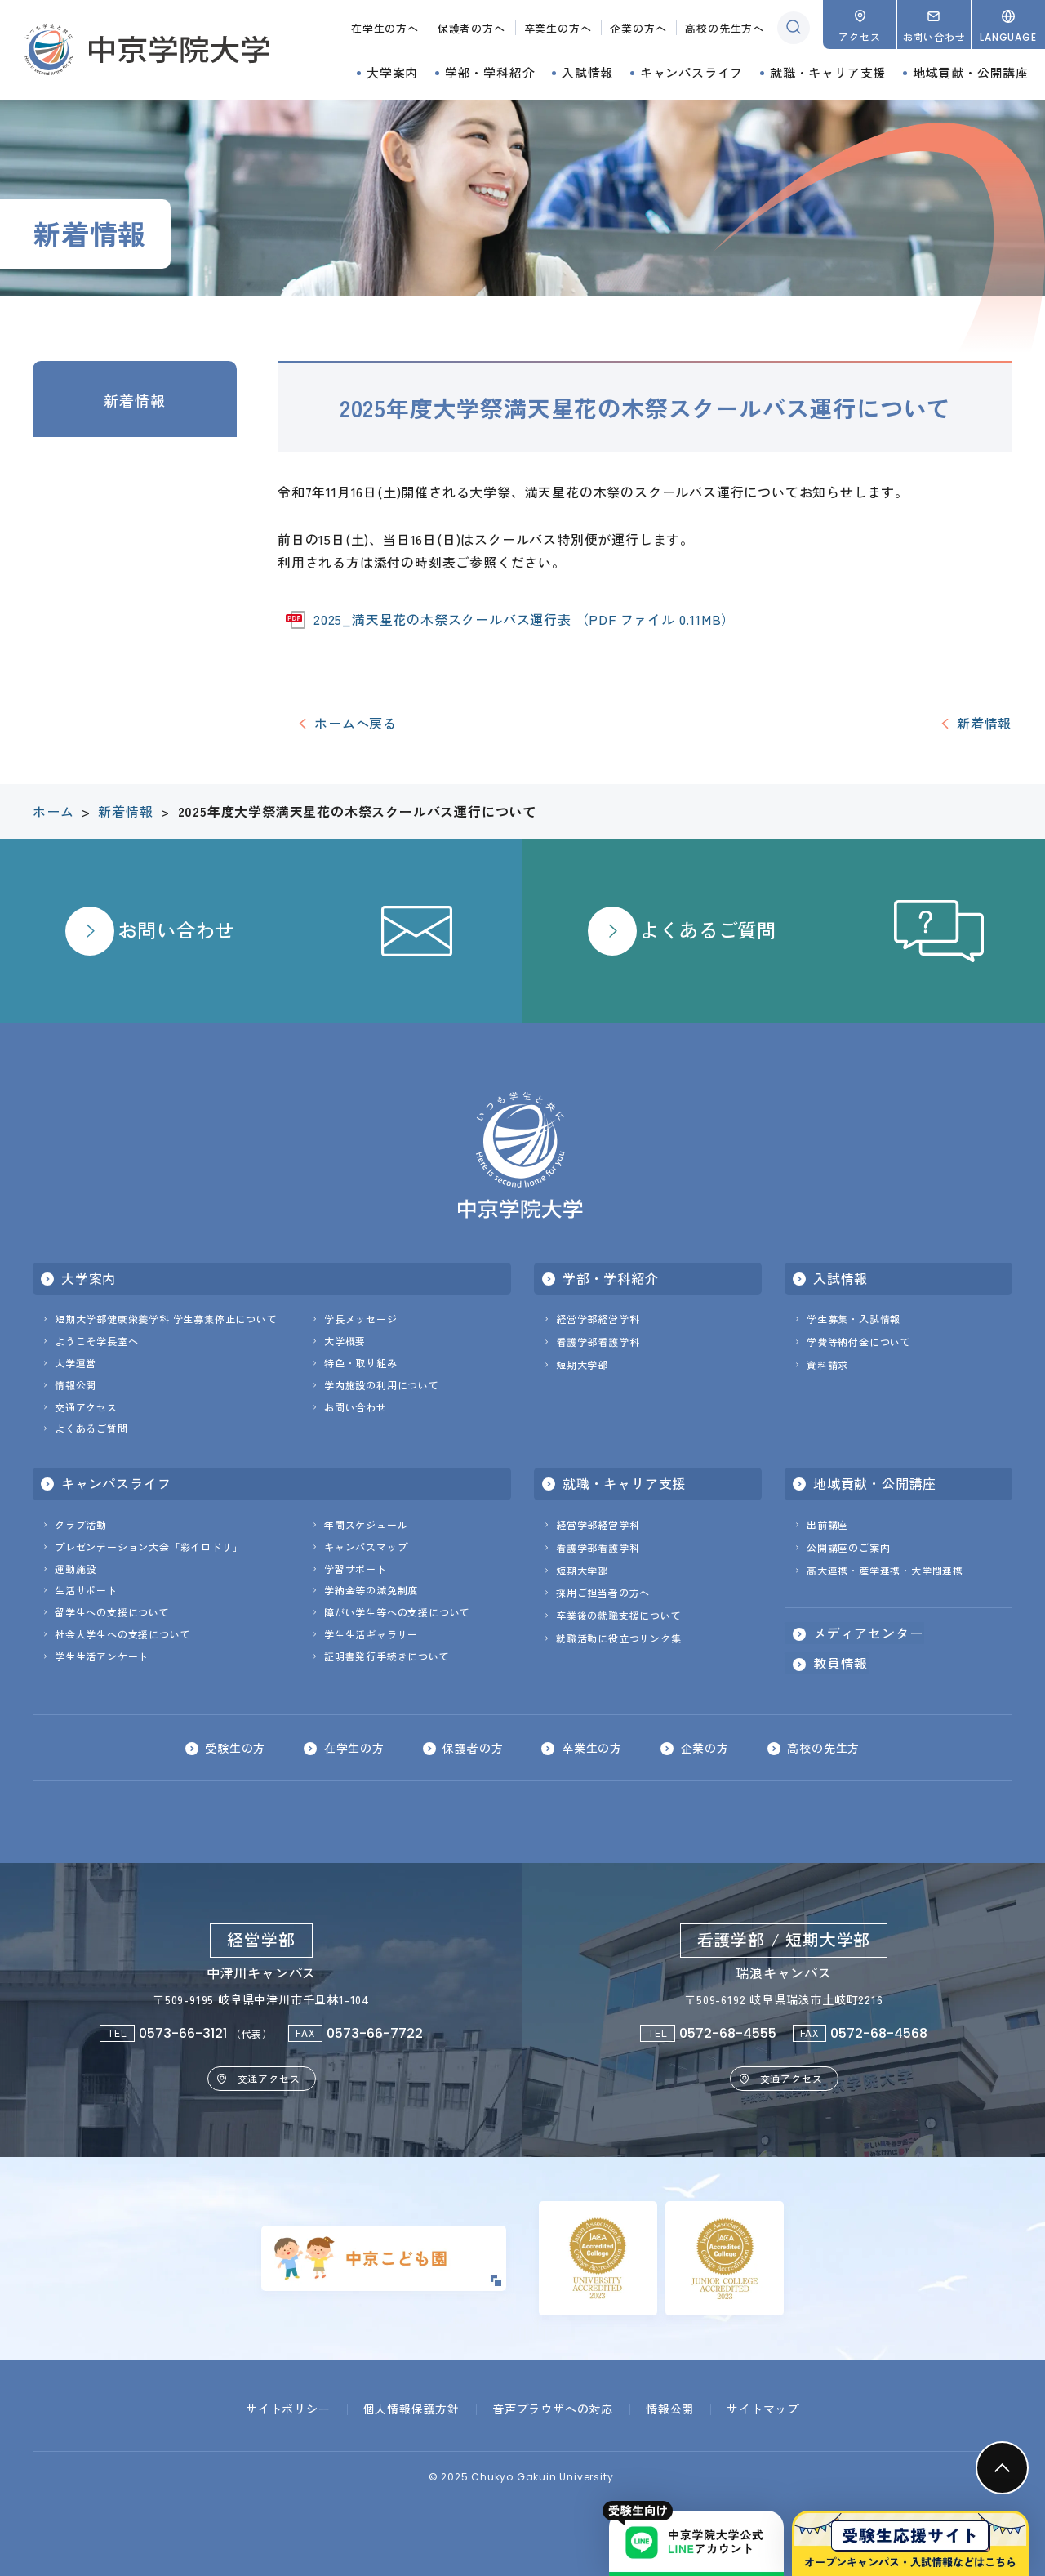 This screenshot has height=2576, width=1045. What do you see at coordinates (91, 1428) in the screenshot?
I see `よくあるご質問` at bounding box center [91, 1428].